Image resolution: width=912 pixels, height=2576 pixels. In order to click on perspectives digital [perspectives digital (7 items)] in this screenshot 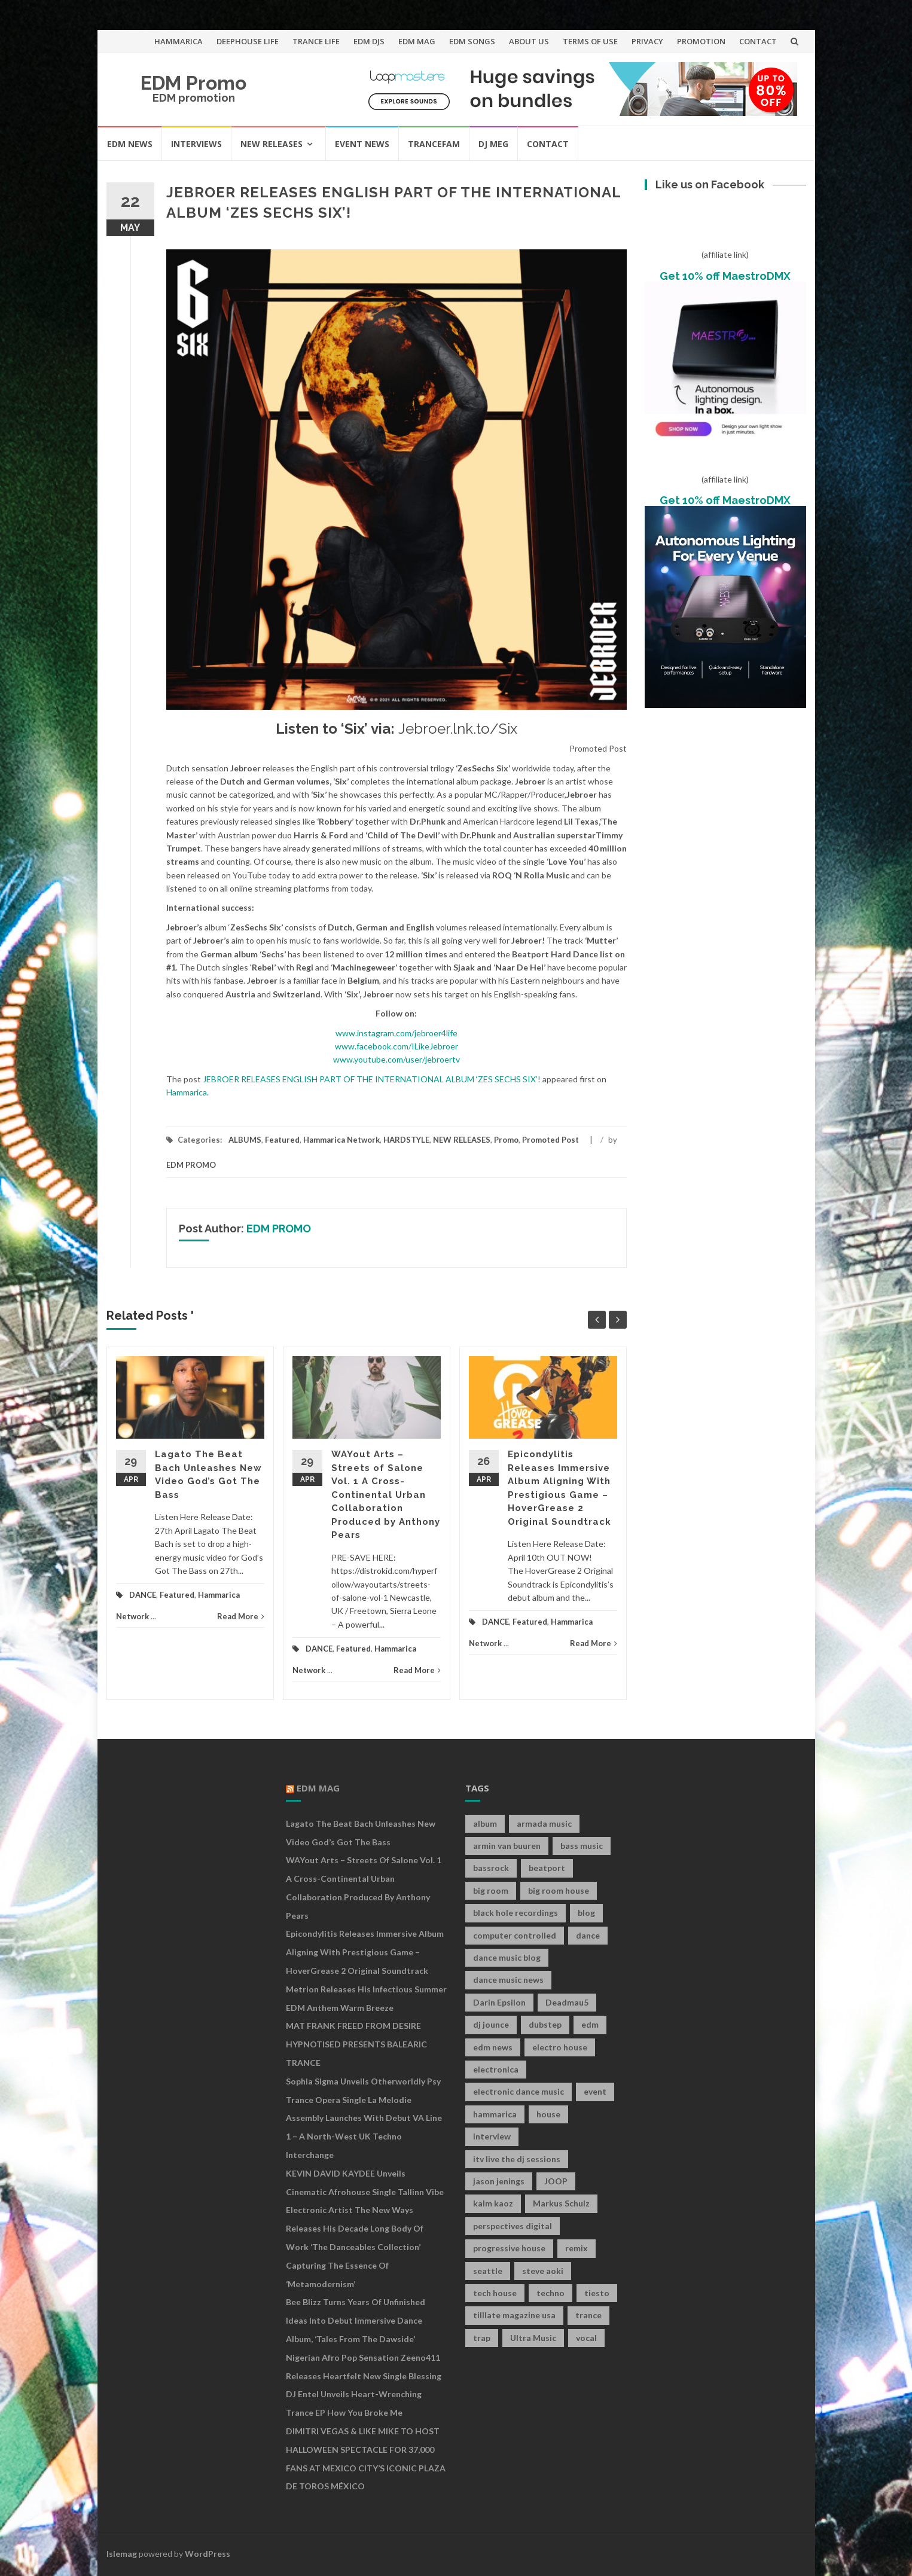, I will do `click(512, 2226)`.